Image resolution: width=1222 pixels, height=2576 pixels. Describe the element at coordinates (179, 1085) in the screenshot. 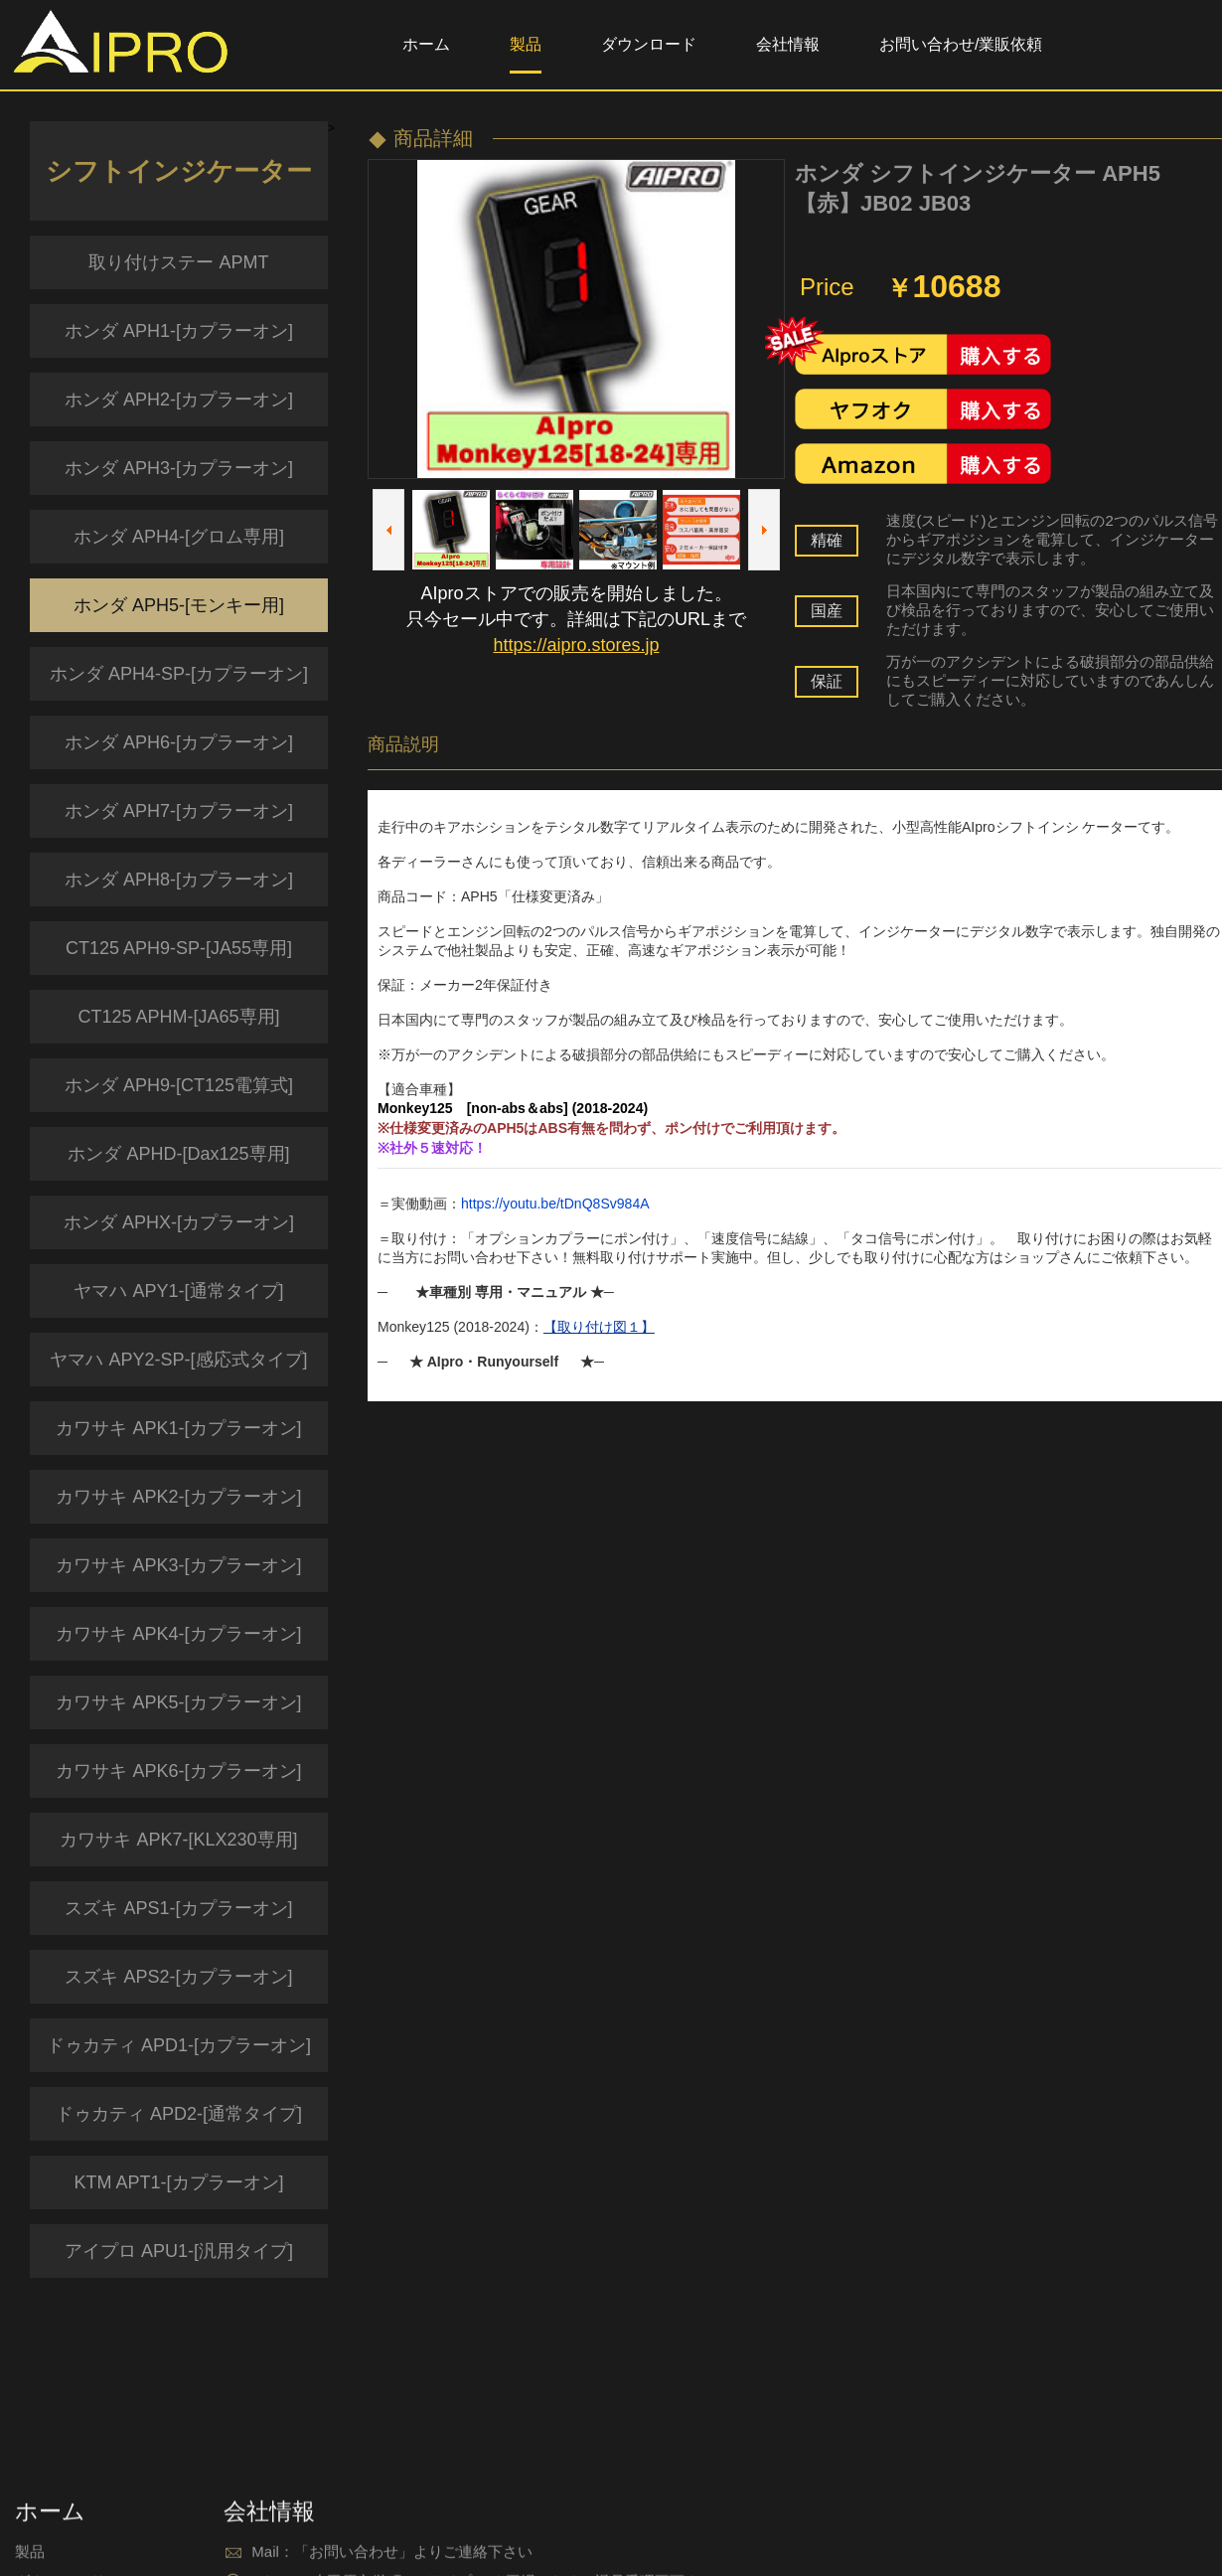

I see `ホンダ APH9-[CT125電算式]` at that location.